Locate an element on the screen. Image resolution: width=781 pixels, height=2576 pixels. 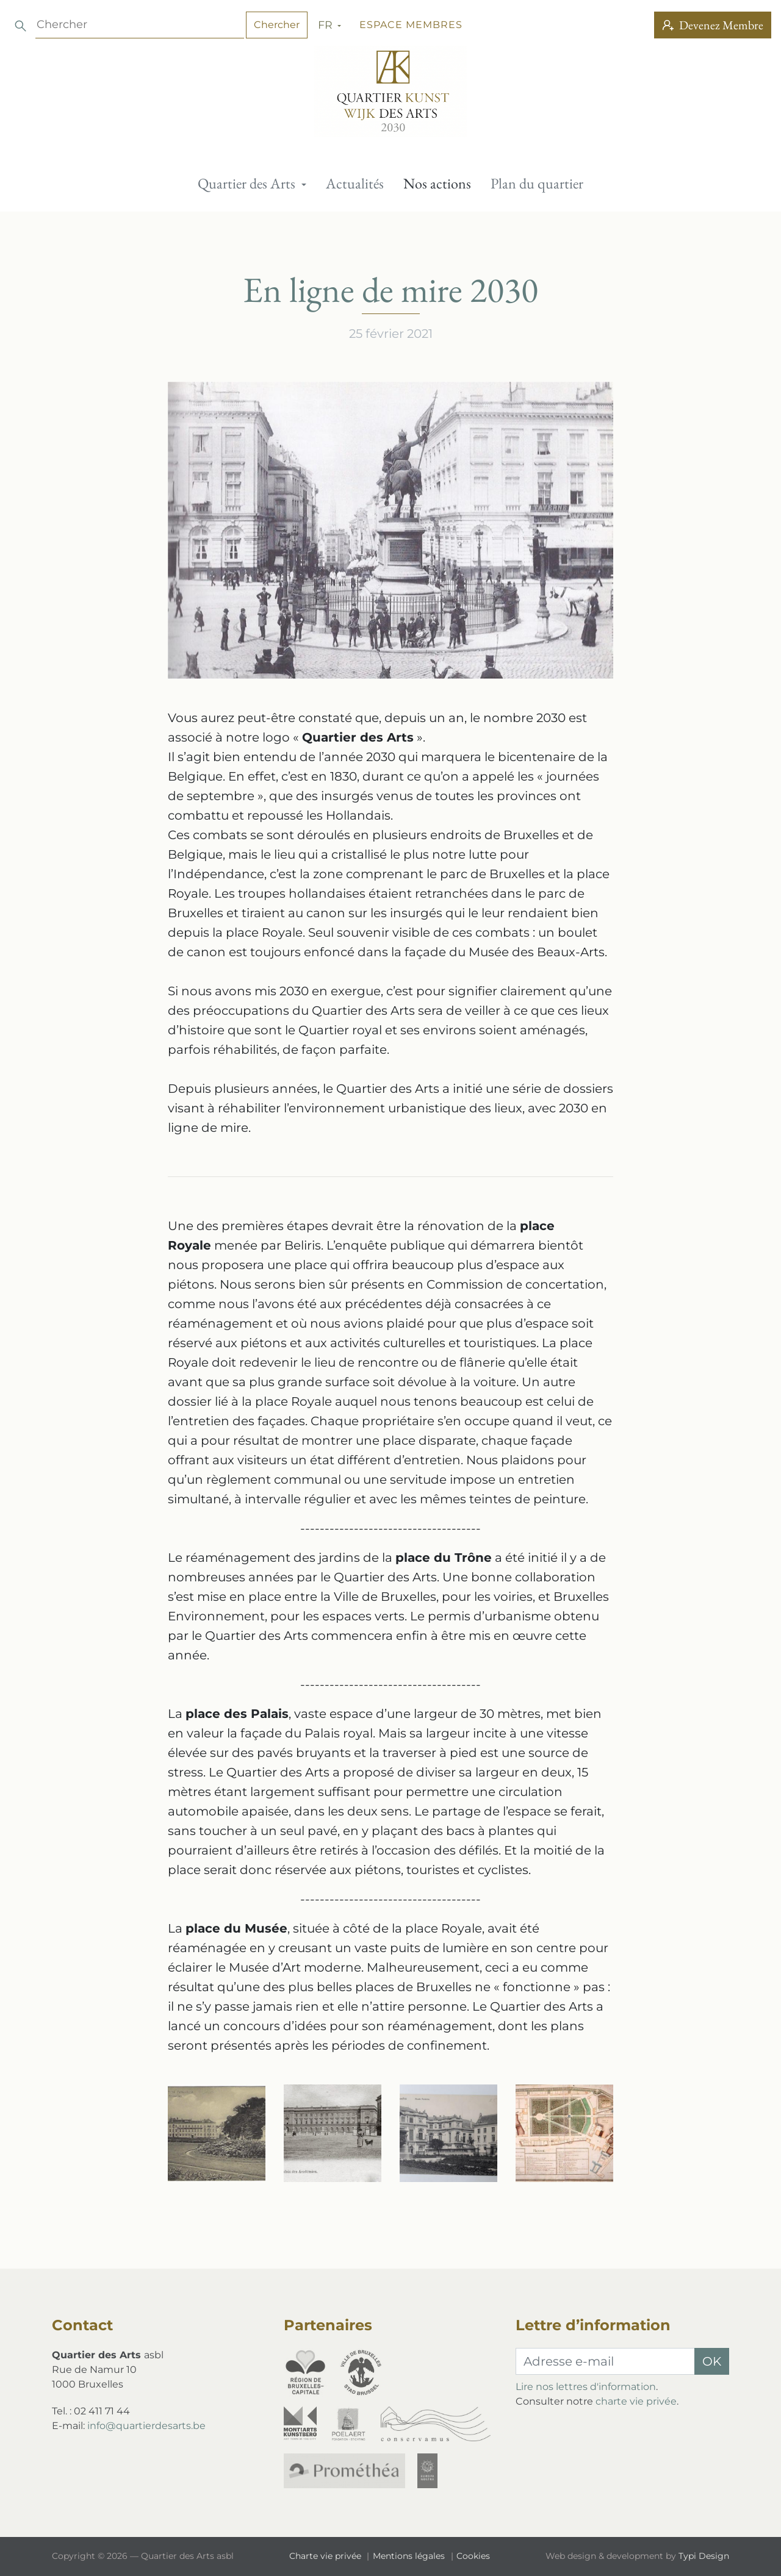
Devenez Membre is located at coordinates (712, 25).